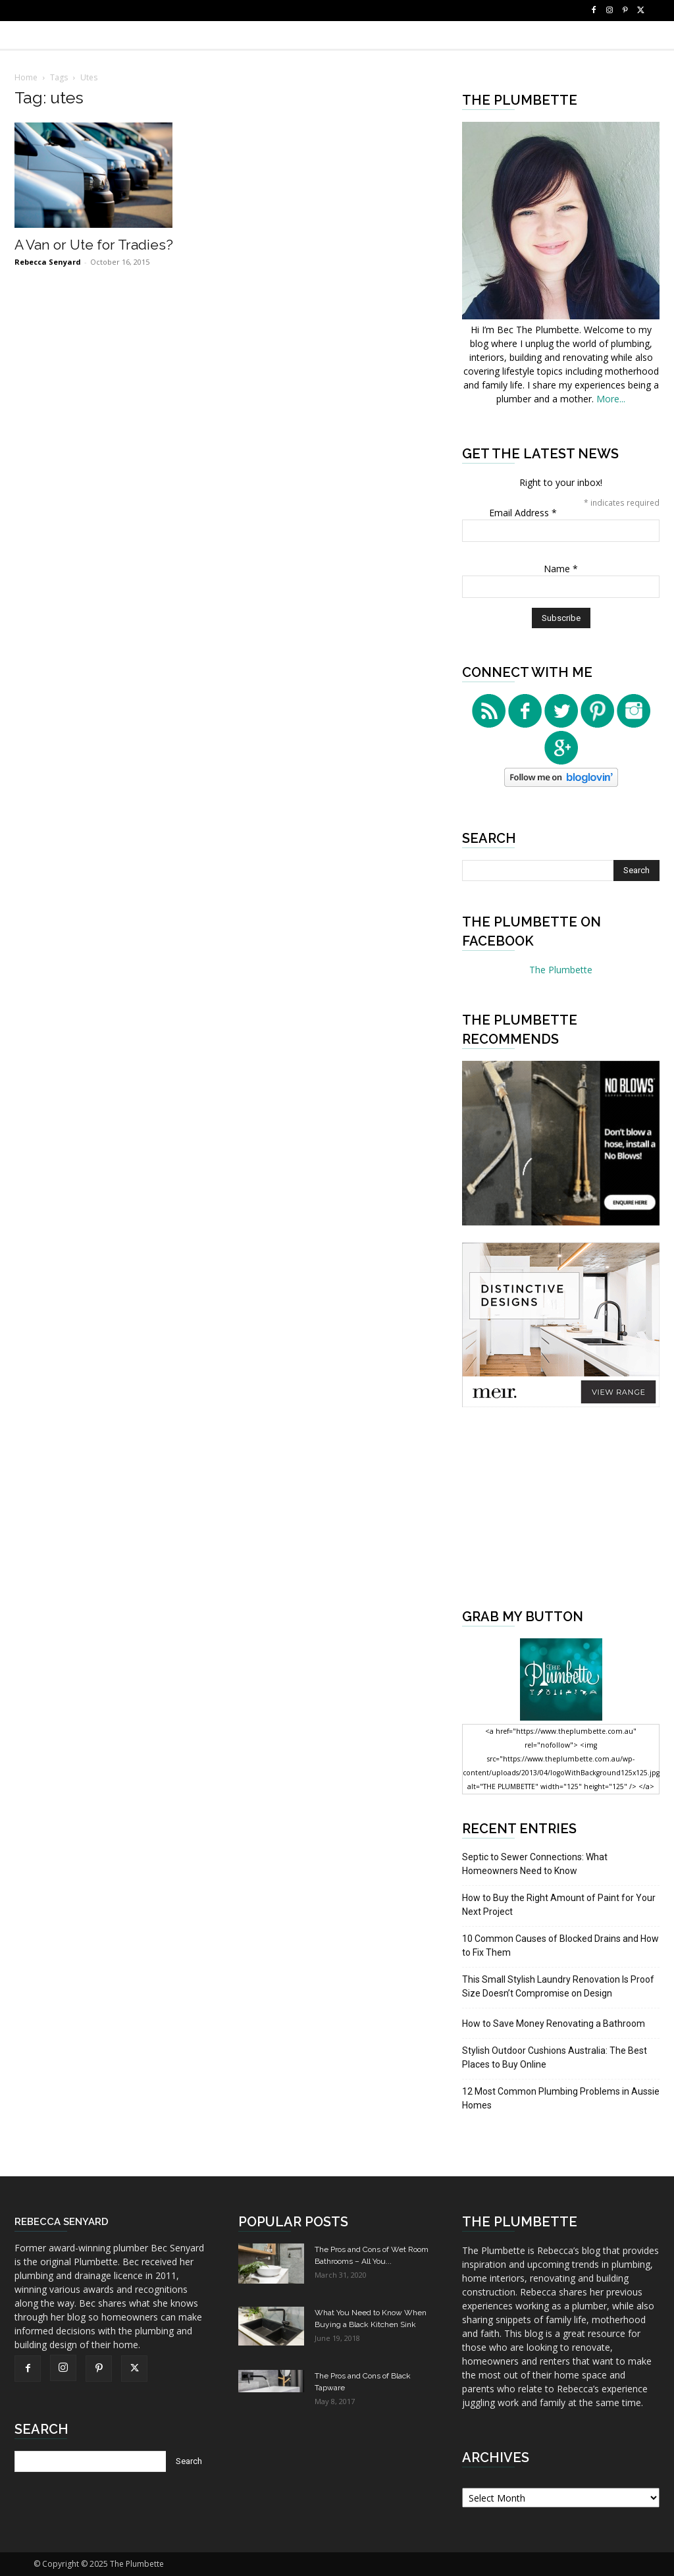 This screenshot has width=674, height=2576. Describe the element at coordinates (561, 2098) in the screenshot. I see `12 Most Common Plumbing Problems in Aussie Homes` at that location.